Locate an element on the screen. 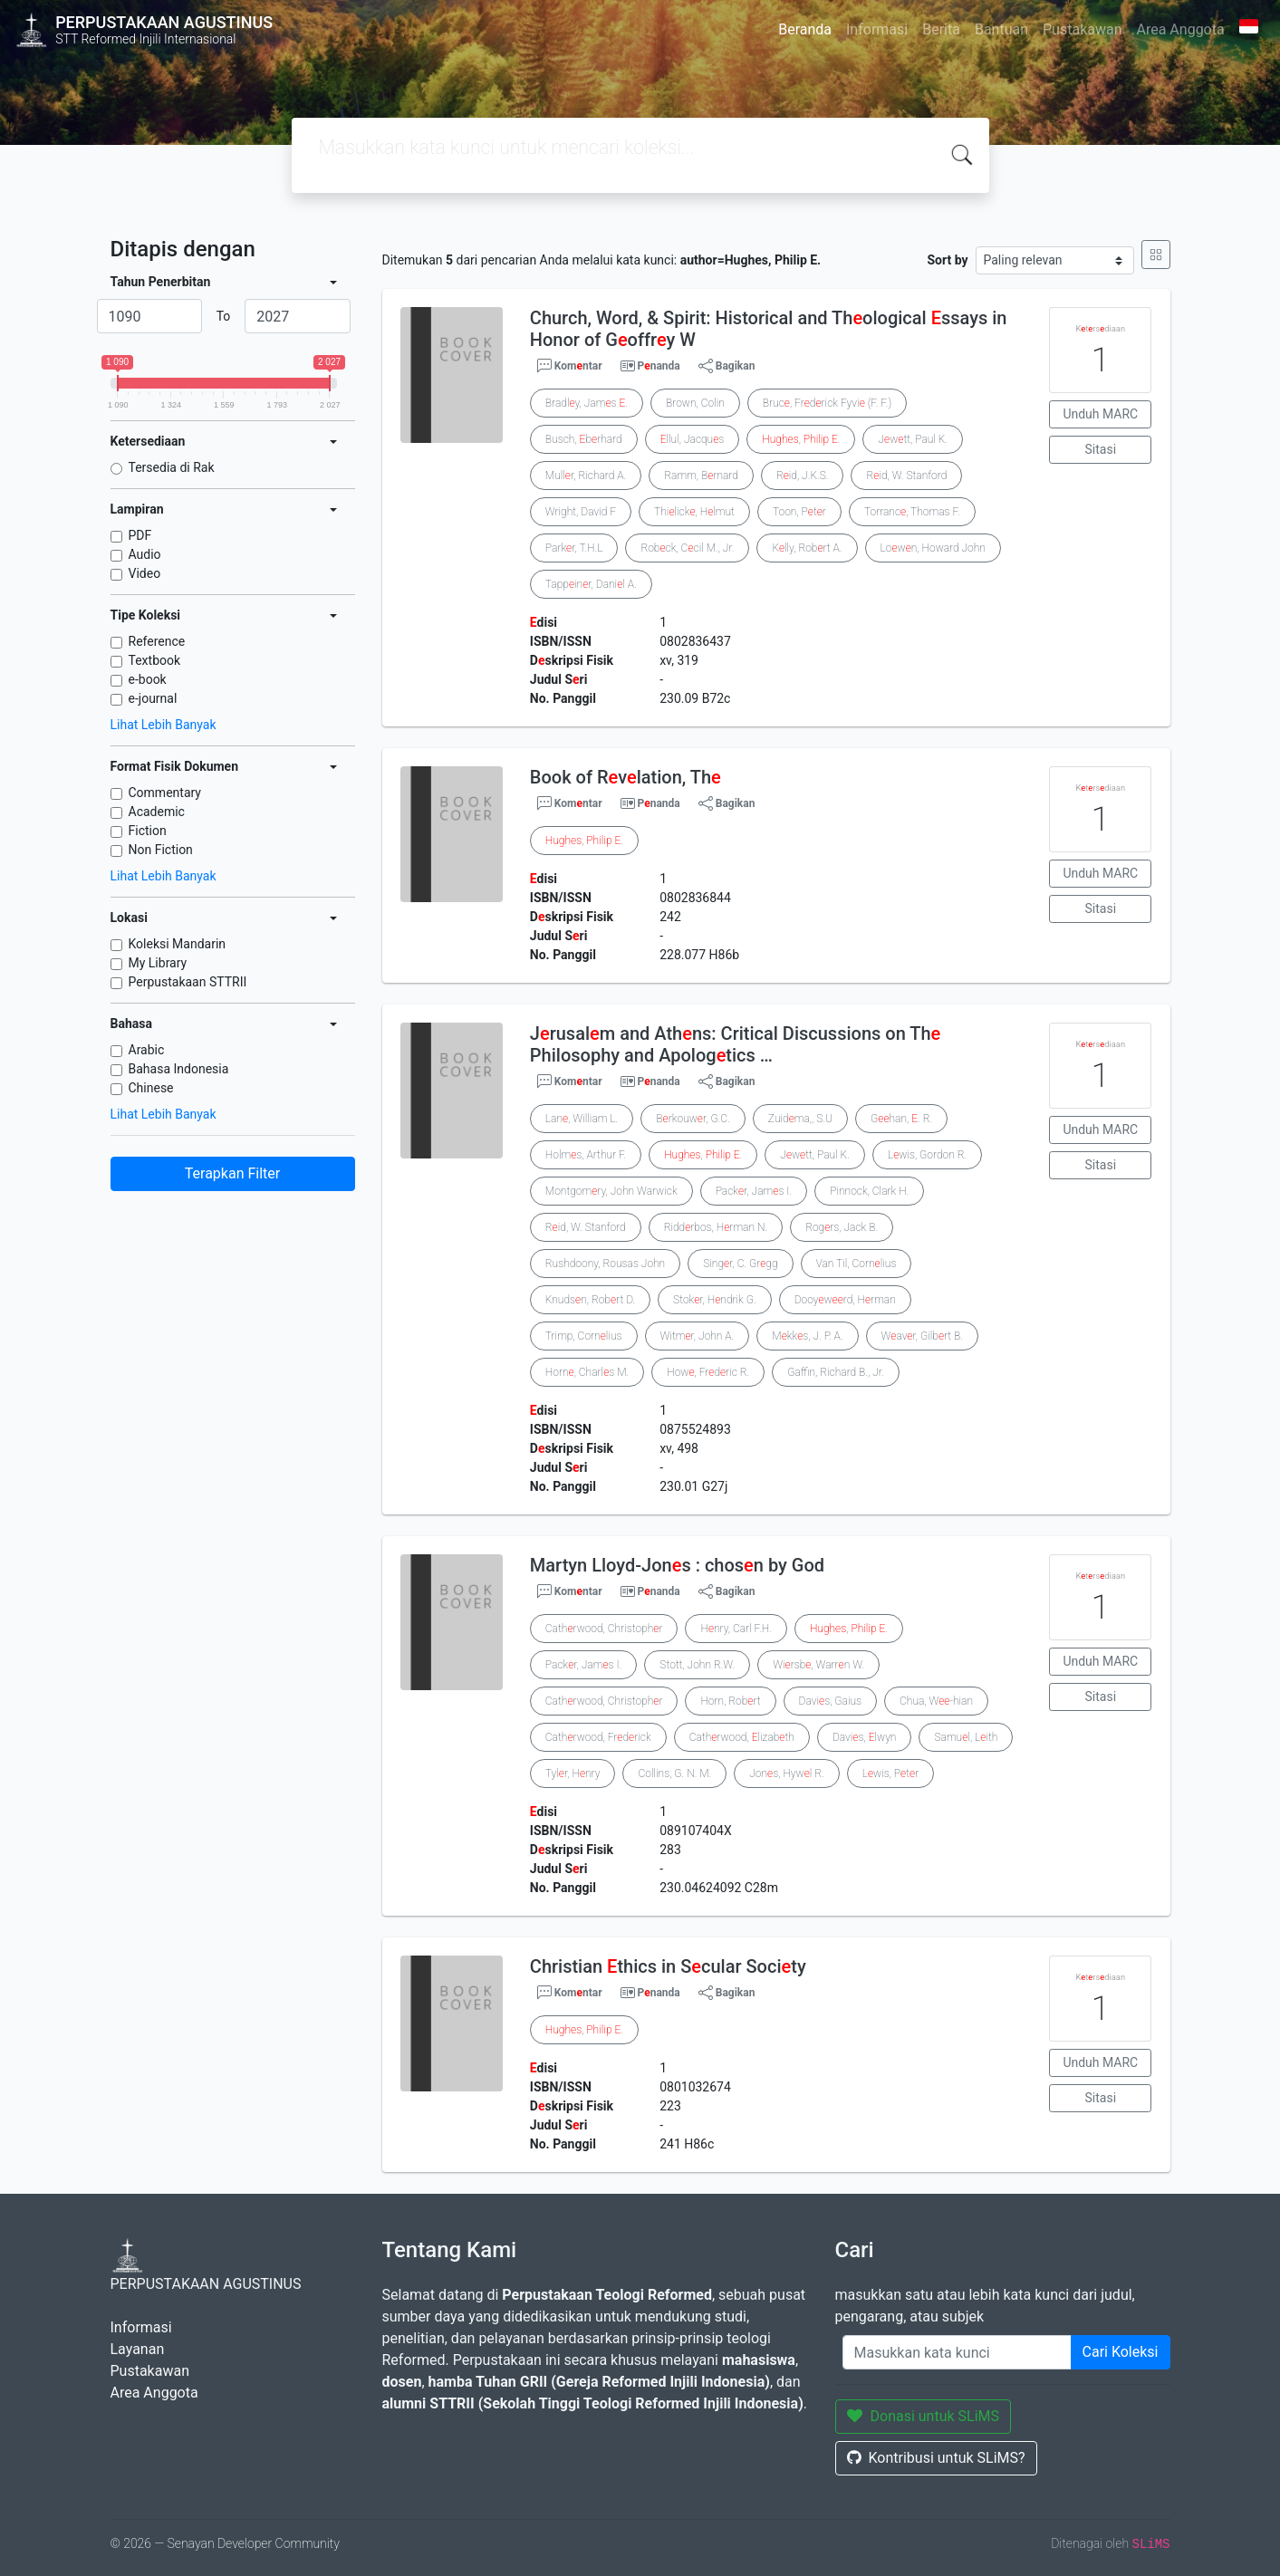 This screenshot has height=2576, width=1280. Wavr, Gilbrt B. is located at coordinates (922, 1336).